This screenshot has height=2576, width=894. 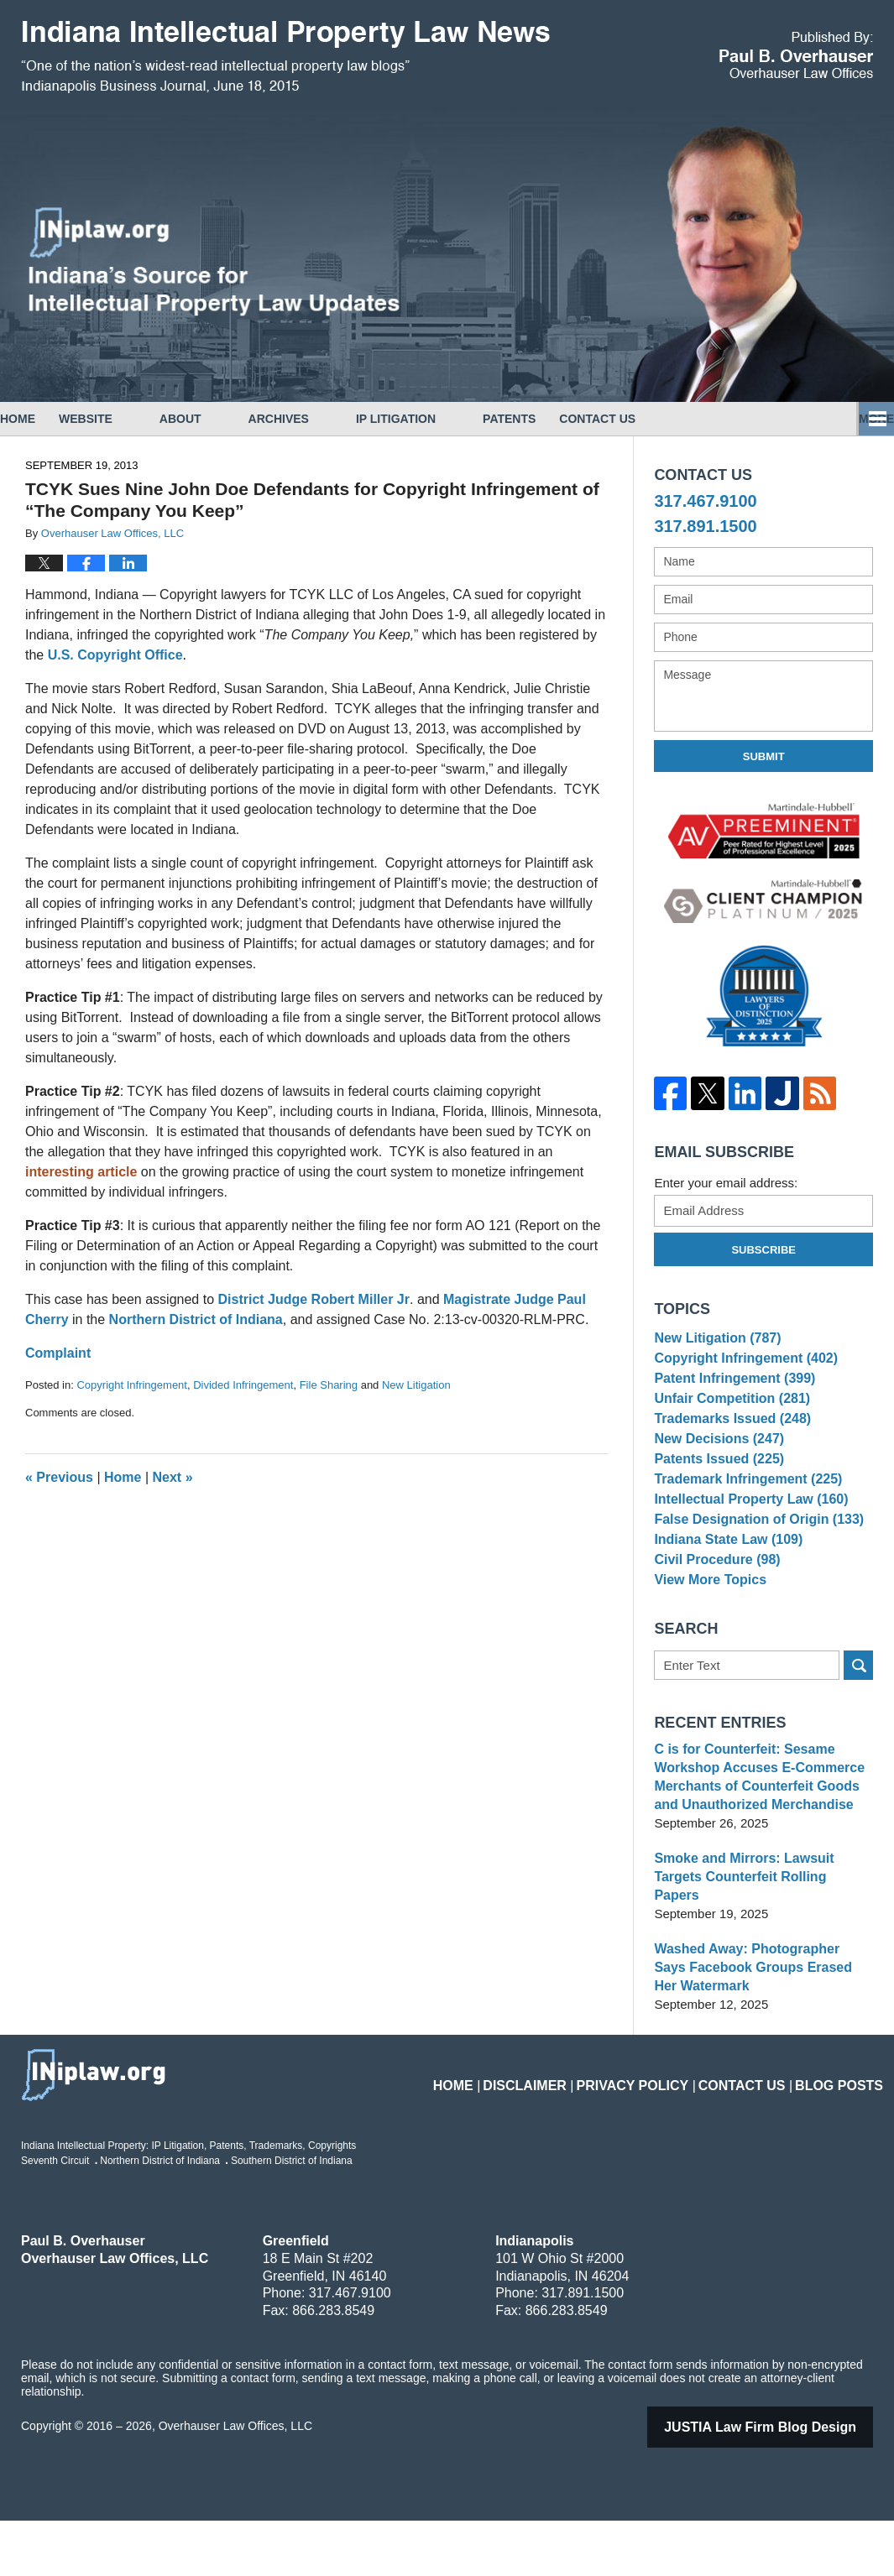 I want to click on Trademark Infringement, so click(x=742, y=1522).